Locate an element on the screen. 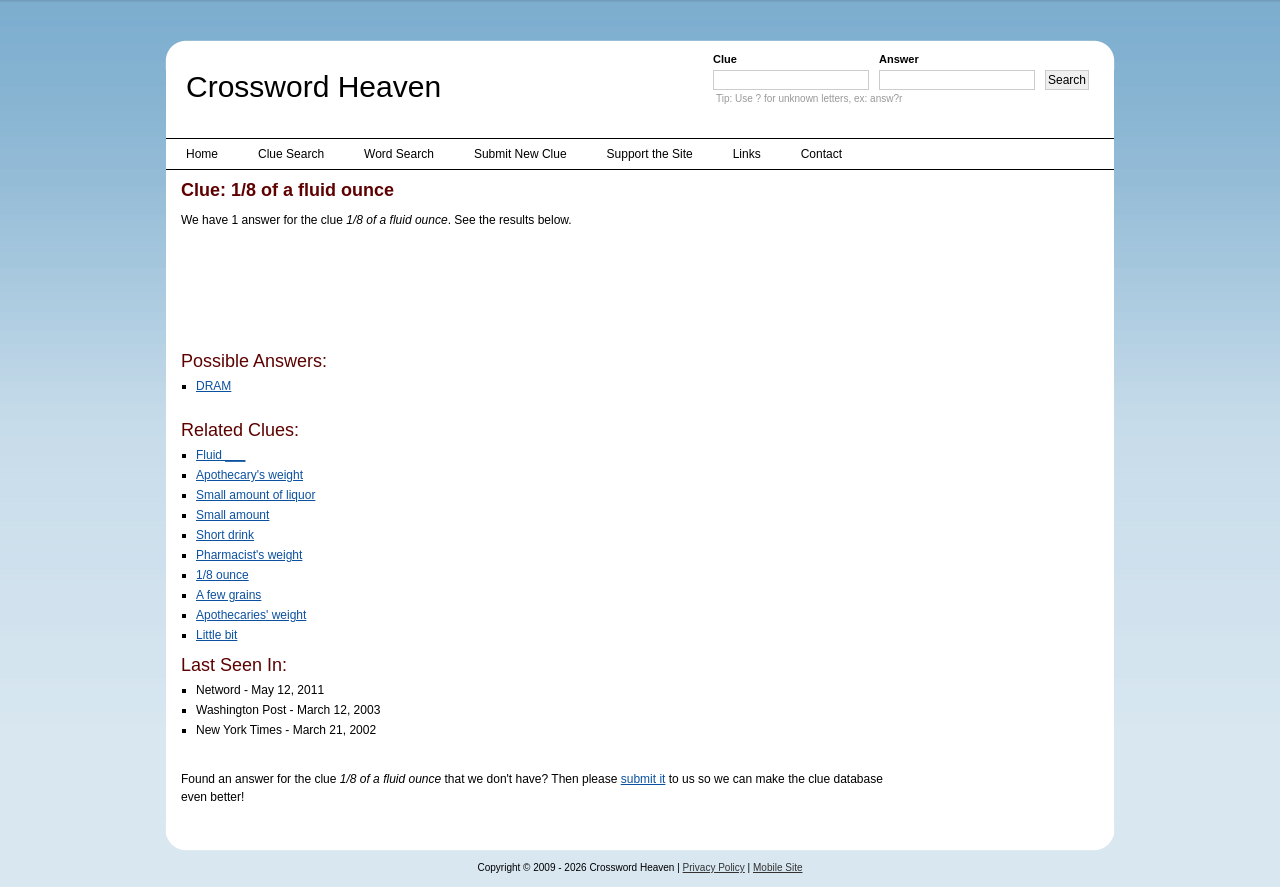  Apothecary's weight is located at coordinates (249, 475).